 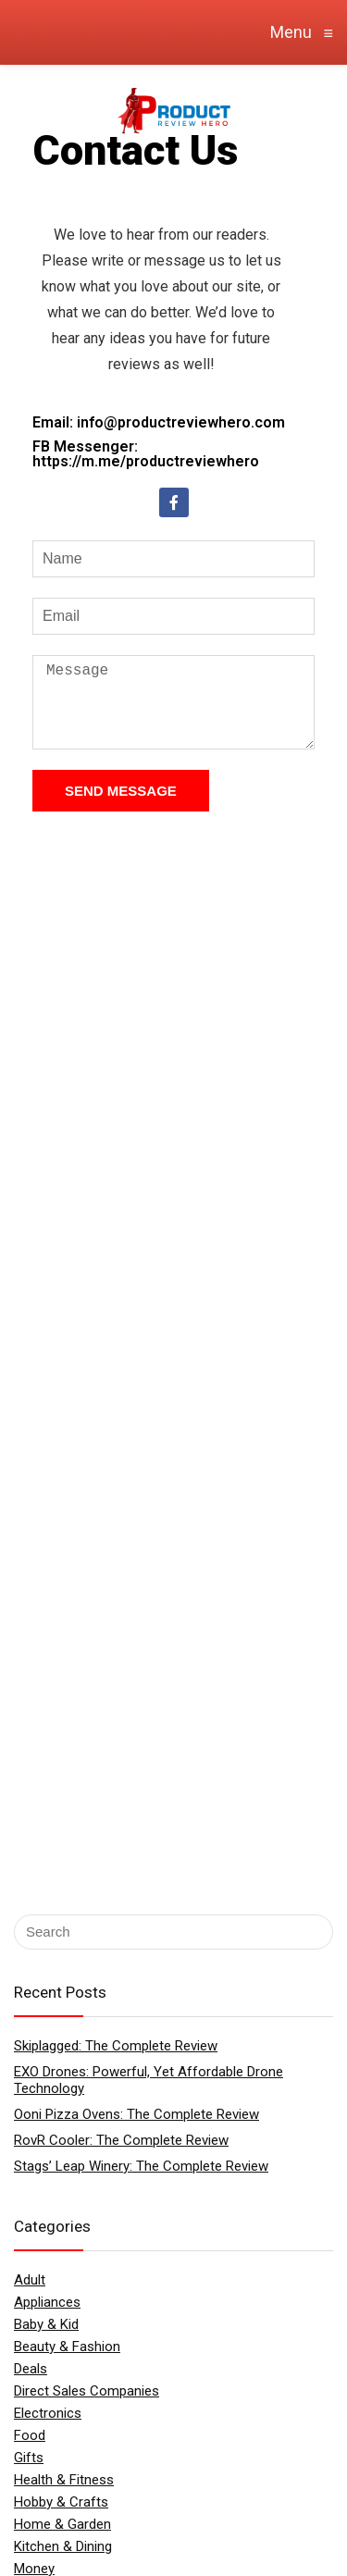 What do you see at coordinates (29, 2435) in the screenshot?
I see `Food` at bounding box center [29, 2435].